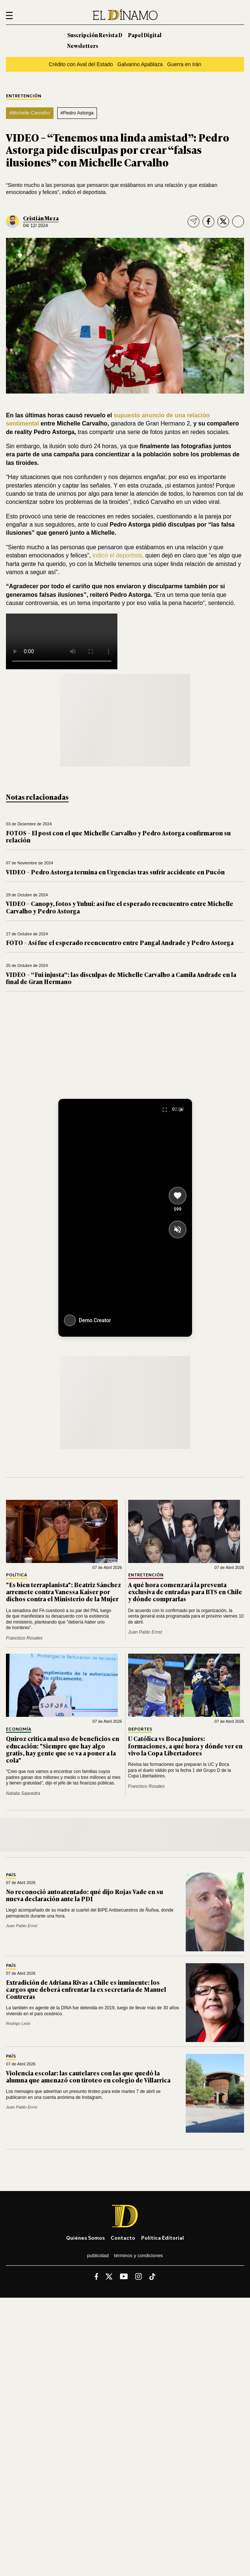 Image resolution: width=250 pixels, height=2576 pixels. What do you see at coordinates (138, 2255) in the screenshot?
I see `Términos y condiciones` at bounding box center [138, 2255].